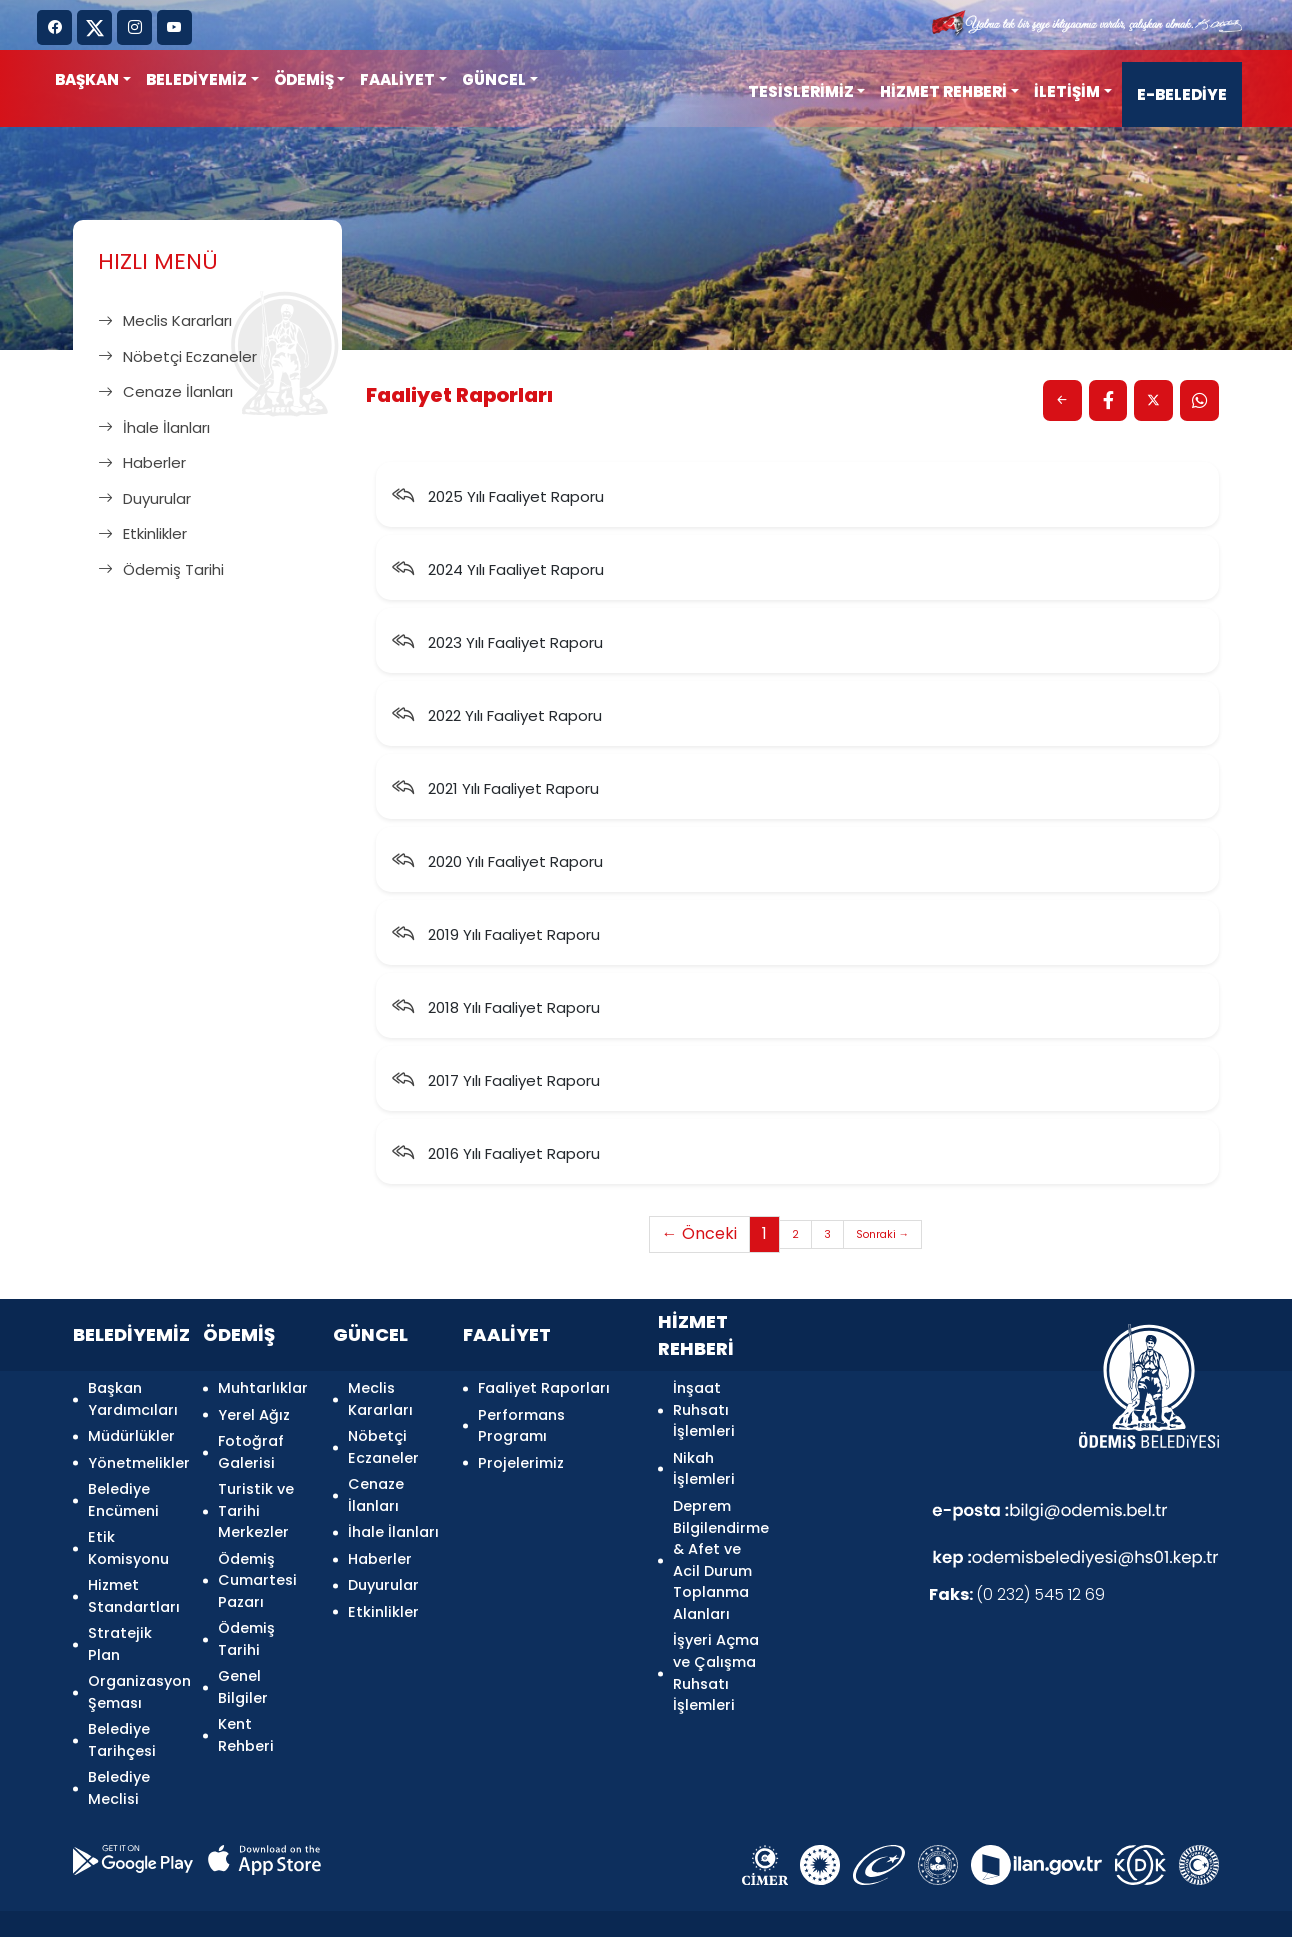 The image size is (1292, 1937). What do you see at coordinates (177, 356) in the screenshot?
I see `Nöbetçi Eczaneler` at bounding box center [177, 356].